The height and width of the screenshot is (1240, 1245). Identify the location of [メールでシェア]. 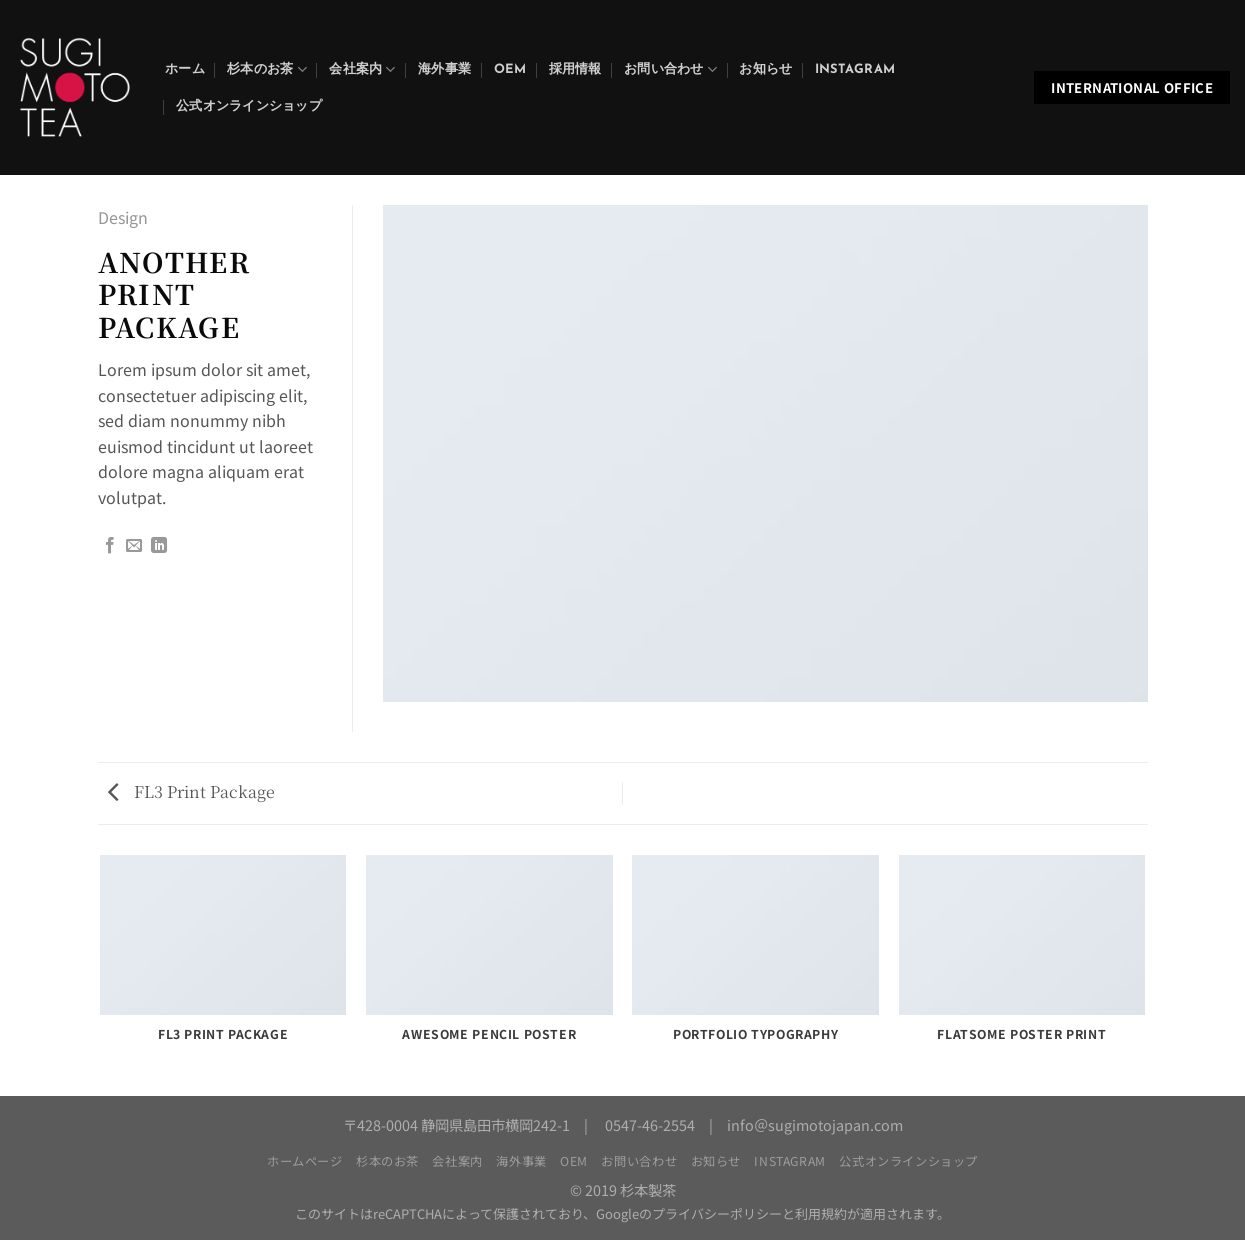
(134, 546).